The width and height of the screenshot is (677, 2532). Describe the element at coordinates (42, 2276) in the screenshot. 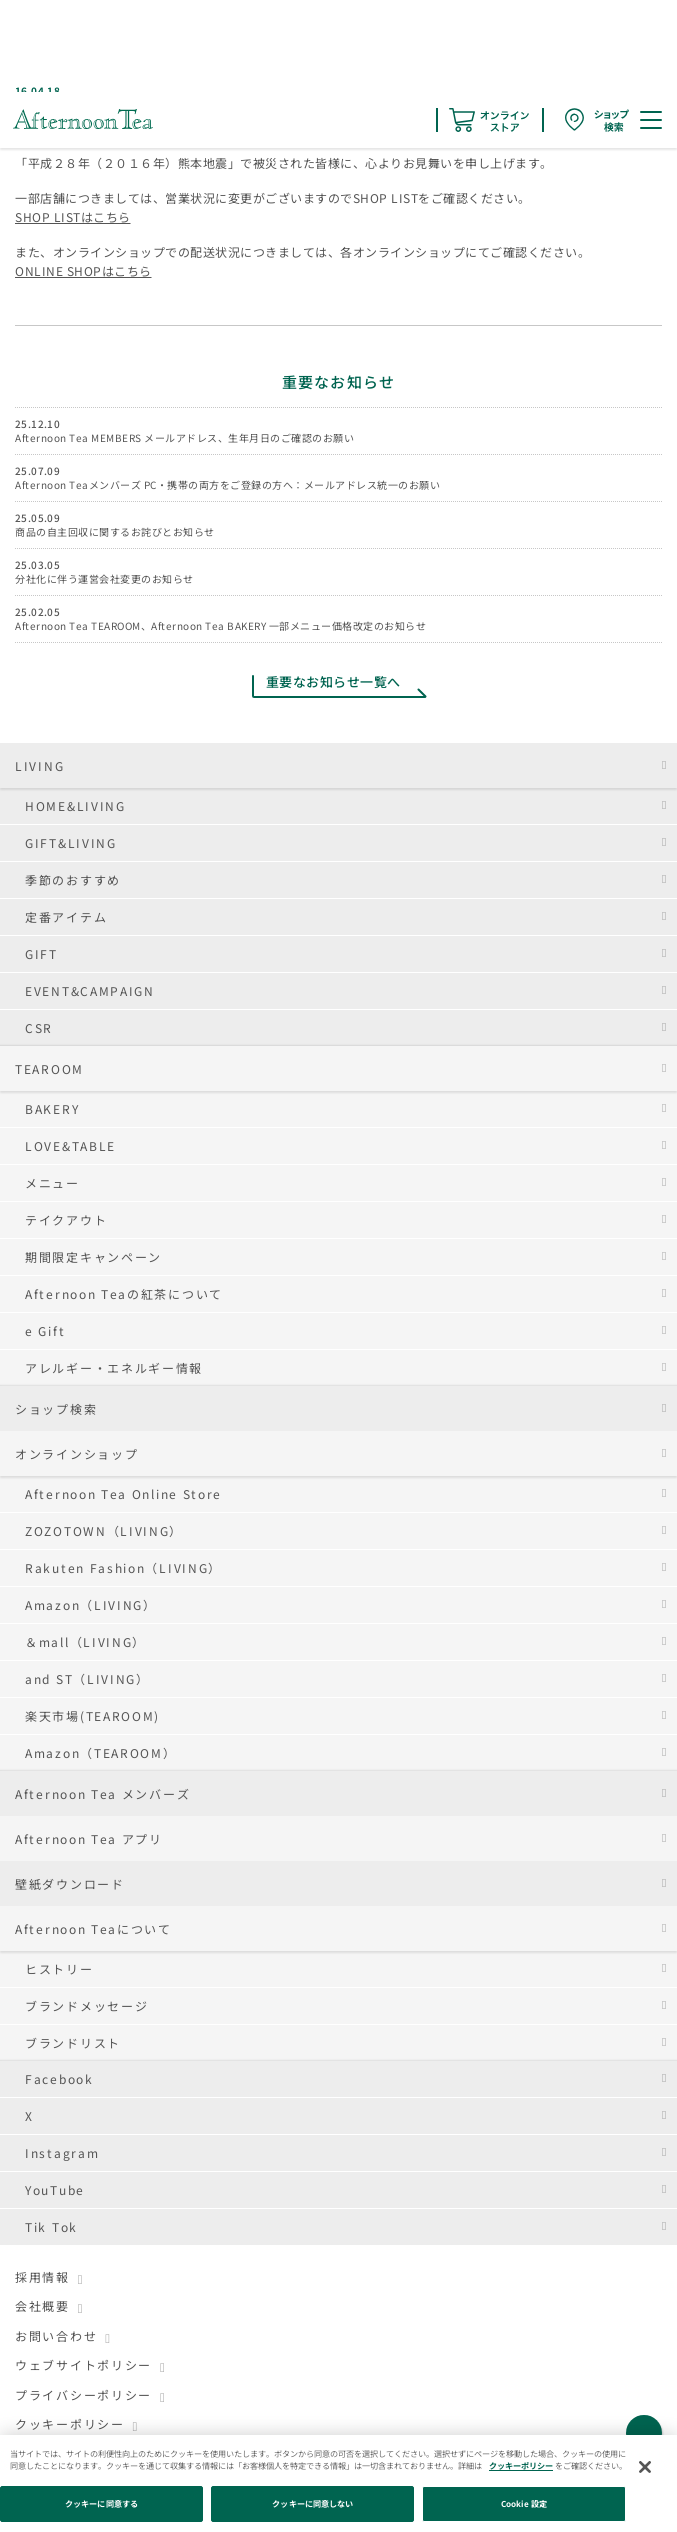

I see `採用情報` at that location.